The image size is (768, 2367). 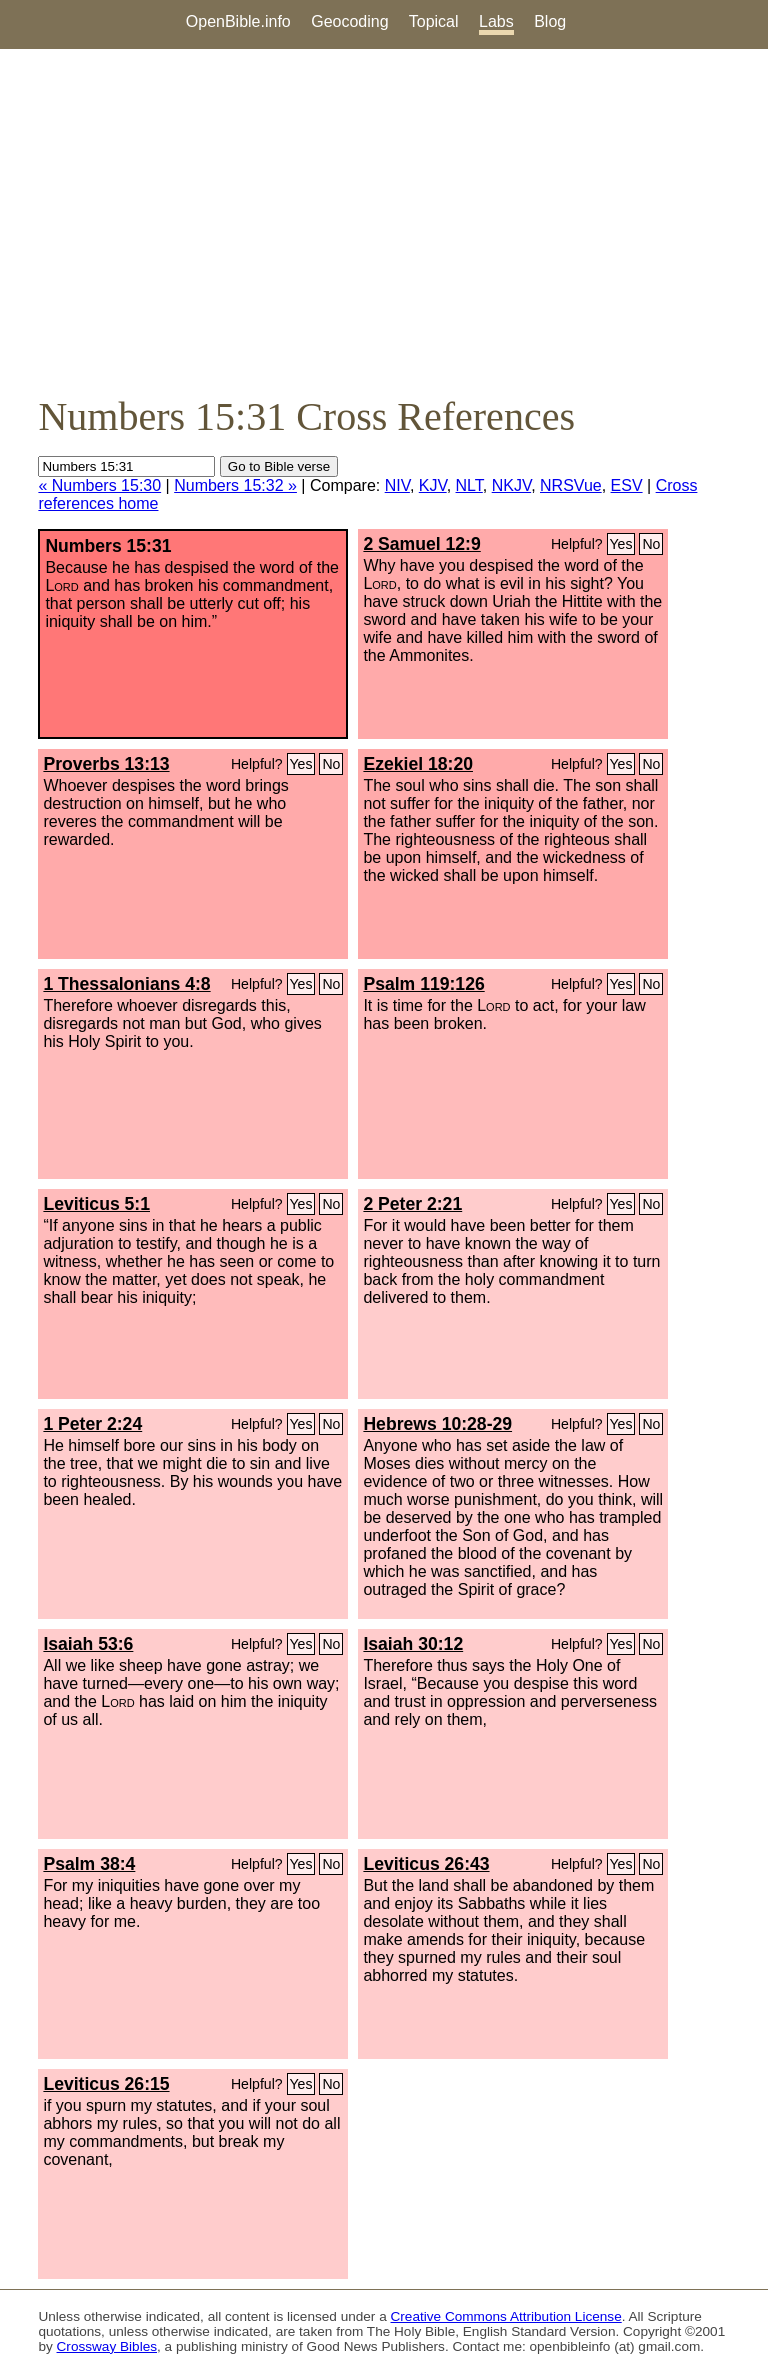 I want to click on Proverbs 13:13, so click(x=106, y=764).